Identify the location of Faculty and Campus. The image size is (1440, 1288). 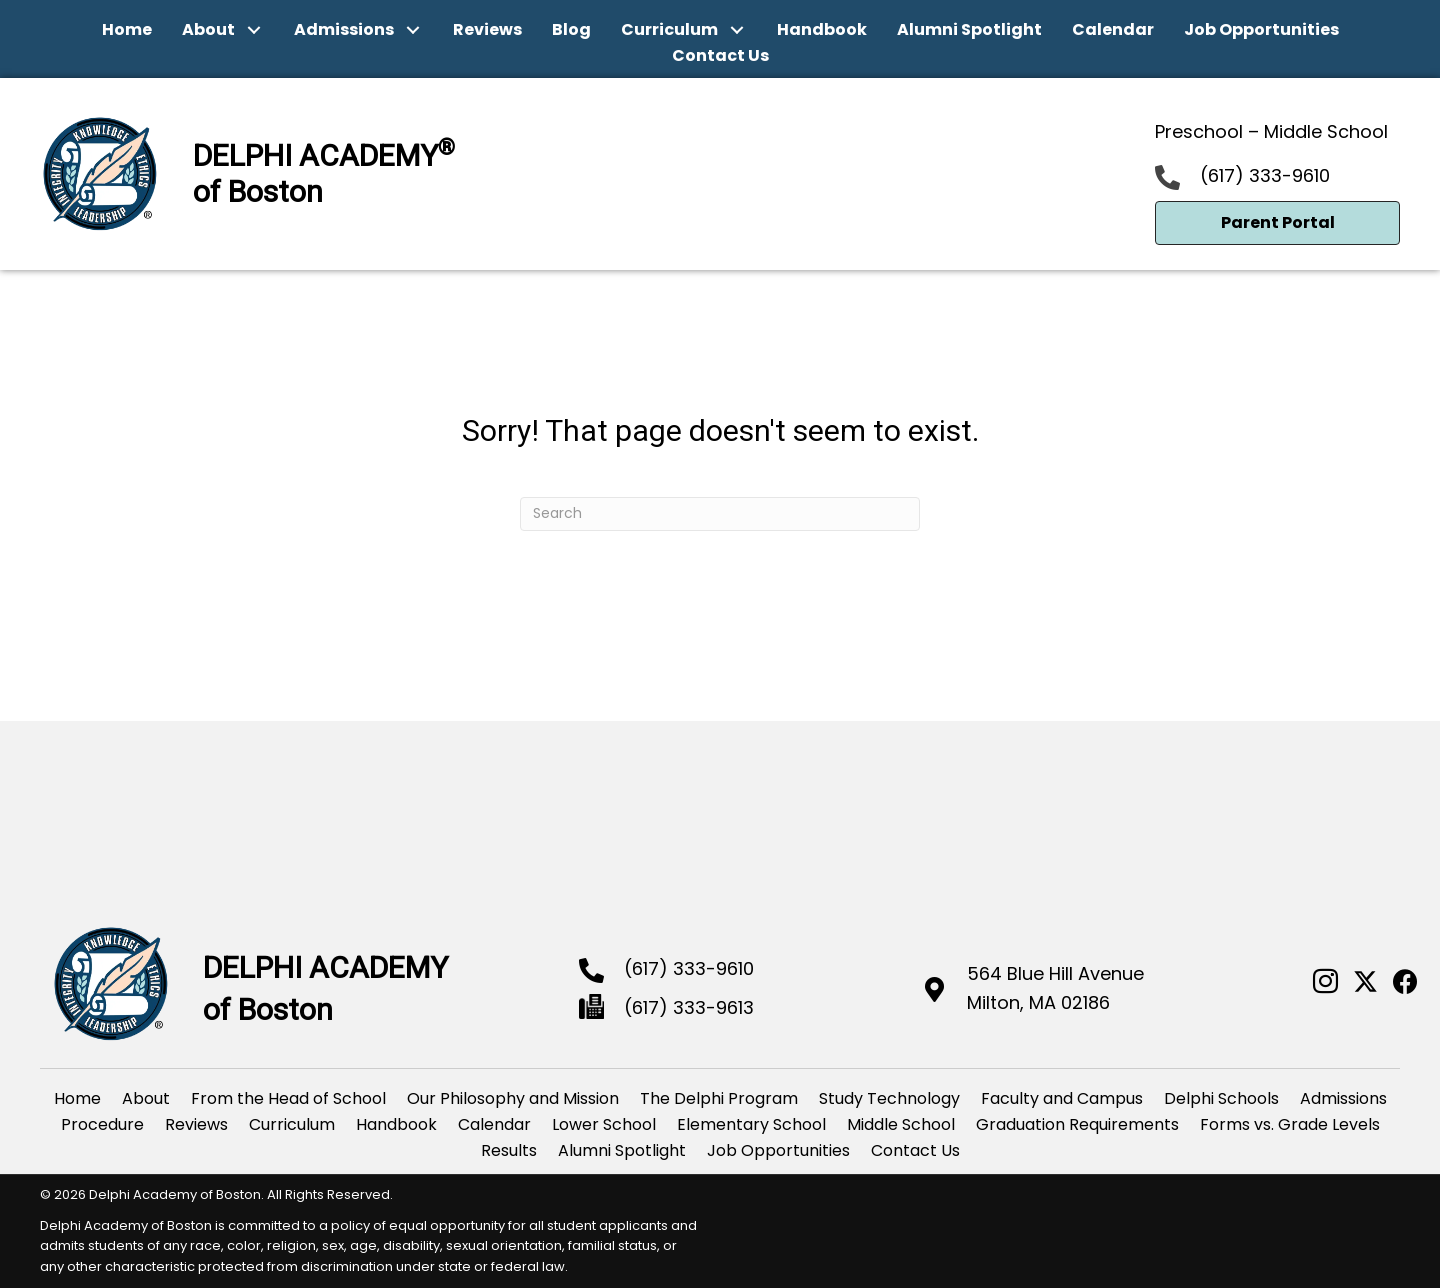
(1062, 1098).